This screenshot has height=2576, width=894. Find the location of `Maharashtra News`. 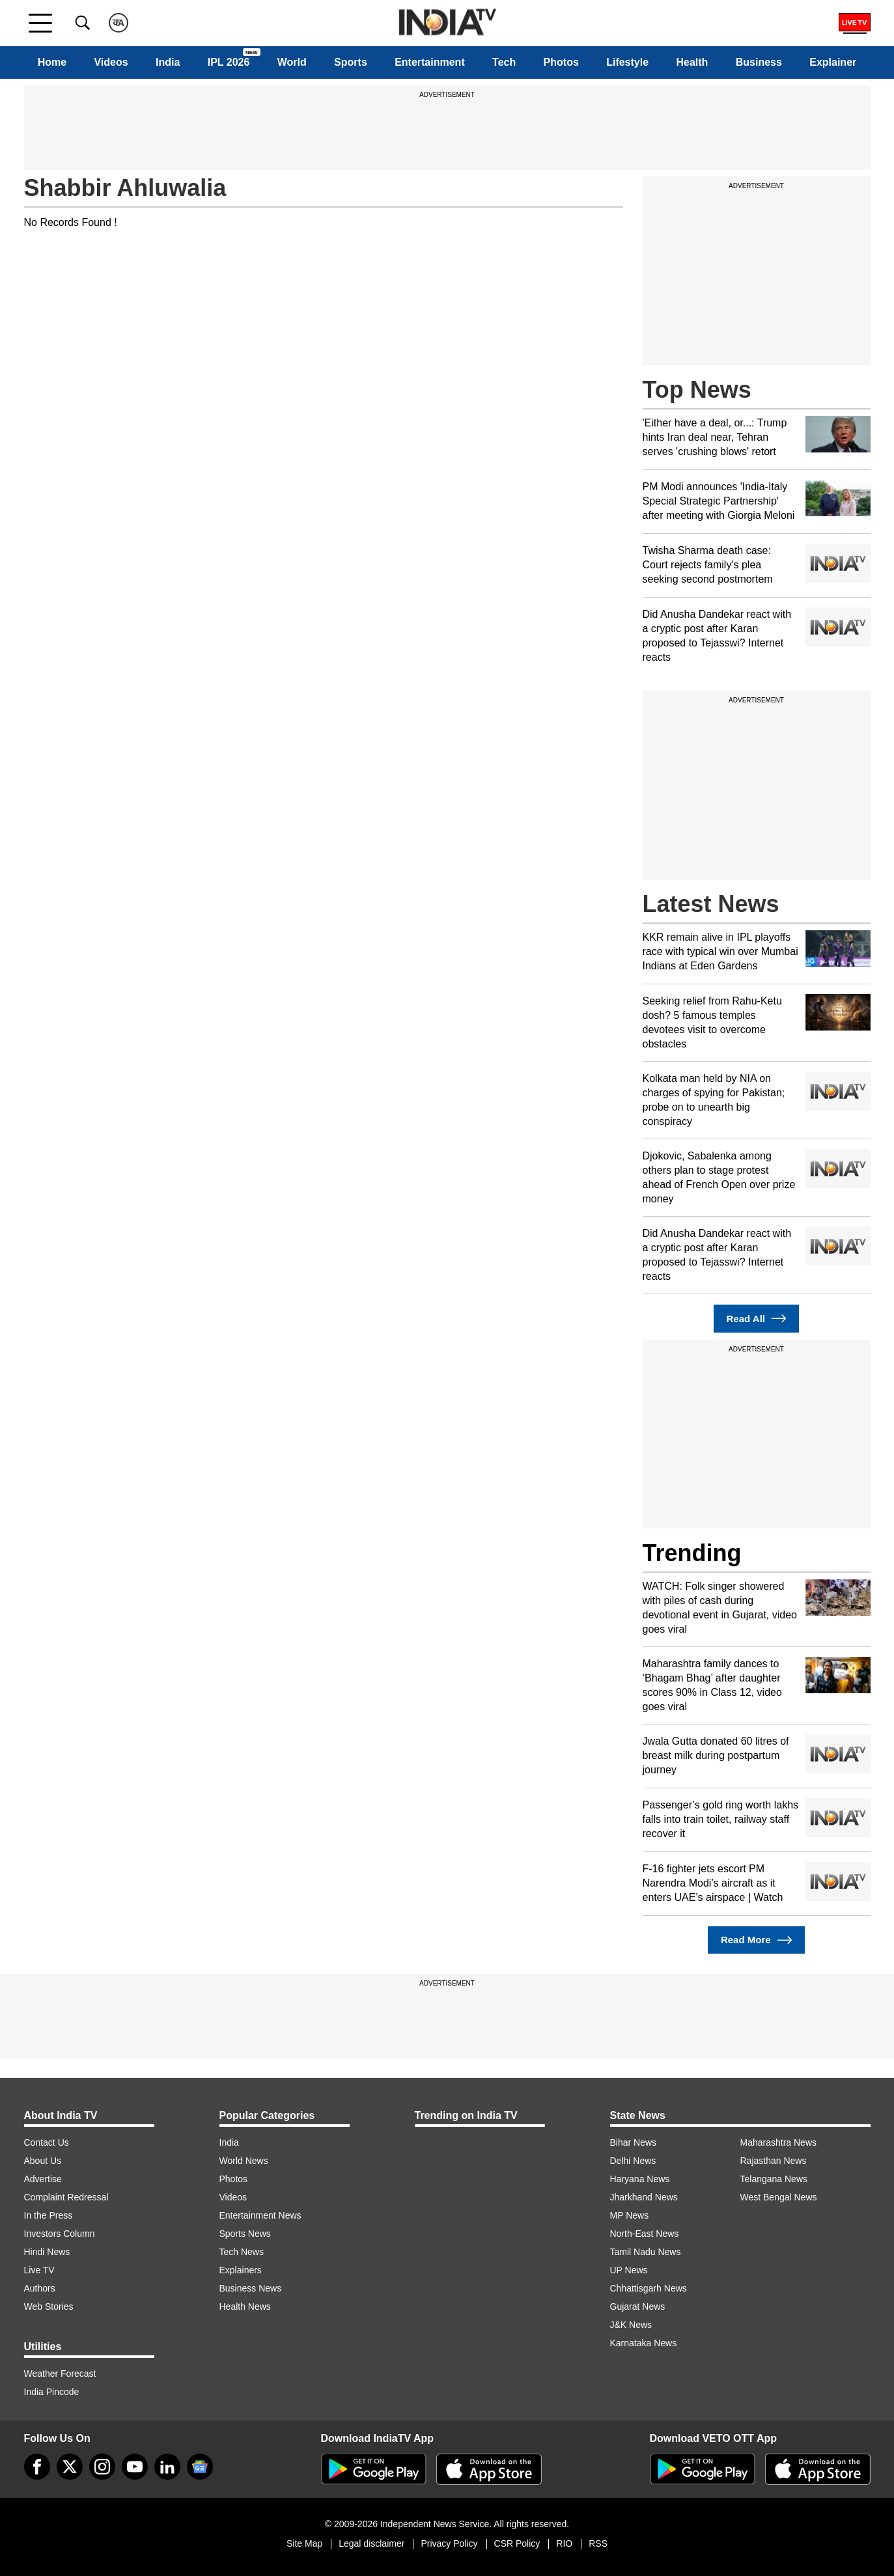

Maharashtra News is located at coordinates (778, 2142).